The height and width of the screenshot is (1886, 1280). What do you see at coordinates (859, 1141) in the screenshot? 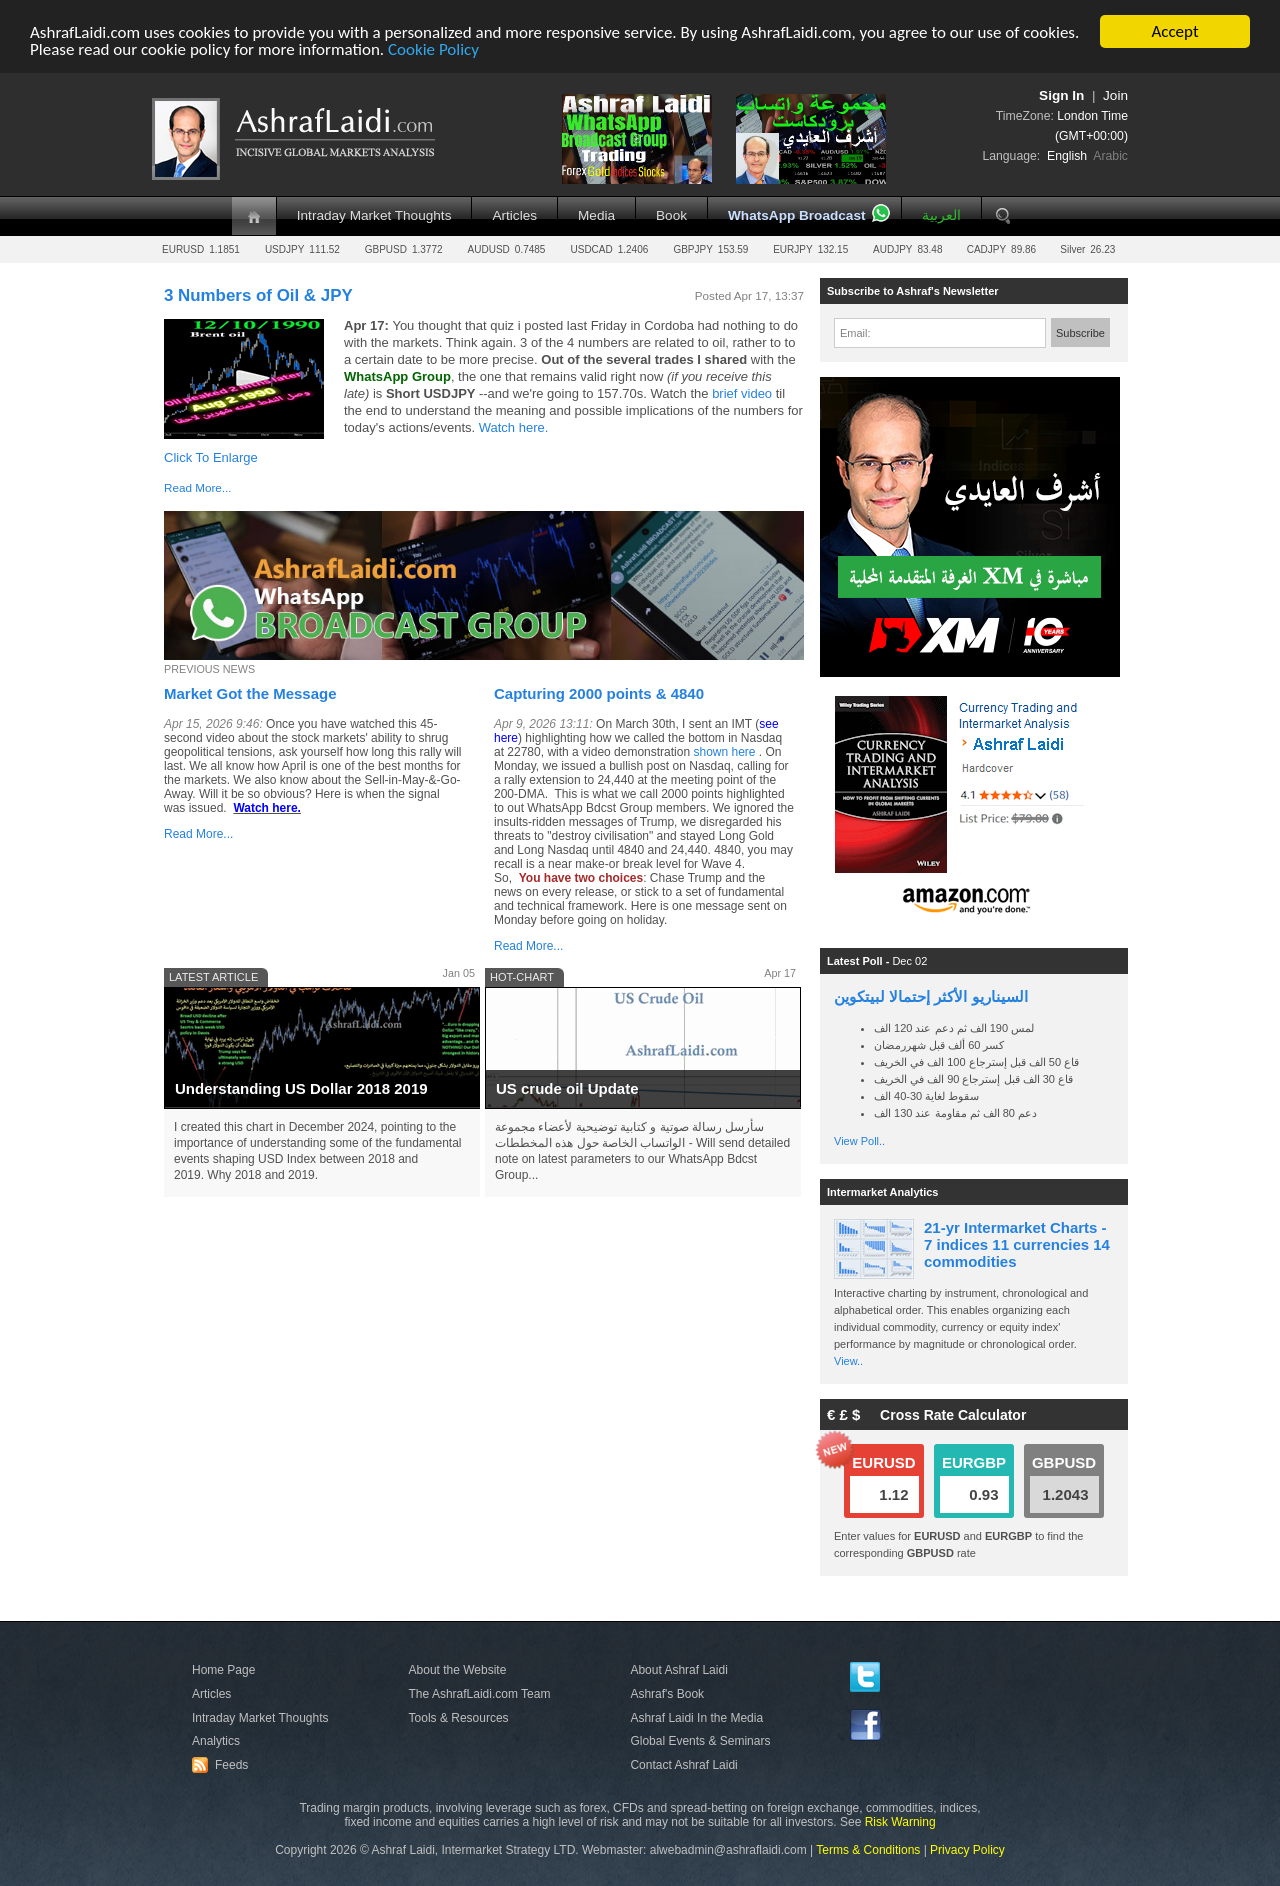
I see `View Poll..` at bounding box center [859, 1141].